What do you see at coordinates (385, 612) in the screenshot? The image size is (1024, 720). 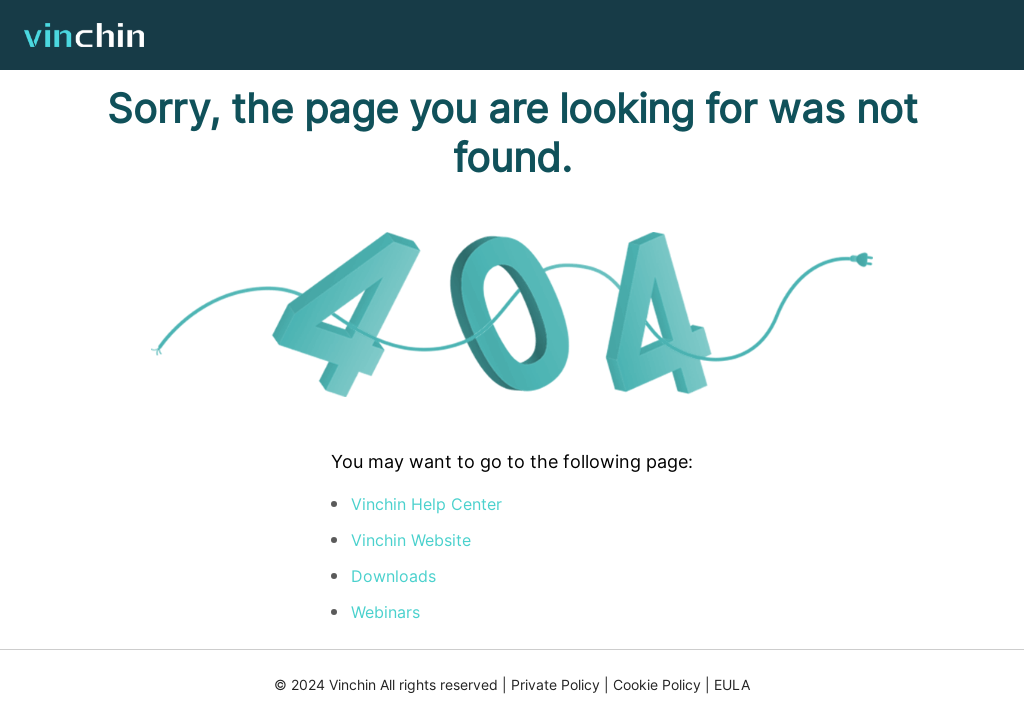 I see `Webinars` at bounding box center [385, 612].